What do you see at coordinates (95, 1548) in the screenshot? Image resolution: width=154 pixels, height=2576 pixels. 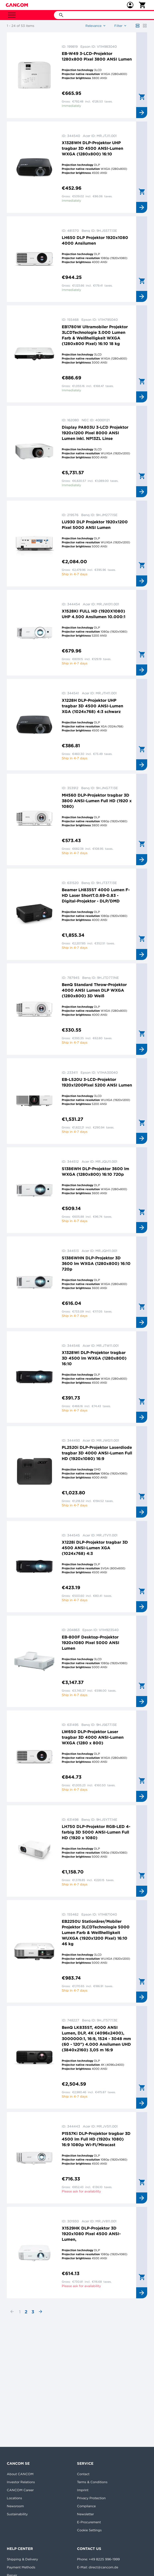 I see `X1228i DLP-Projektor tragbar 3D 4500 ANSI-Lumen XGA (1024x768) 4:3` at bounding box center [95, 1548].